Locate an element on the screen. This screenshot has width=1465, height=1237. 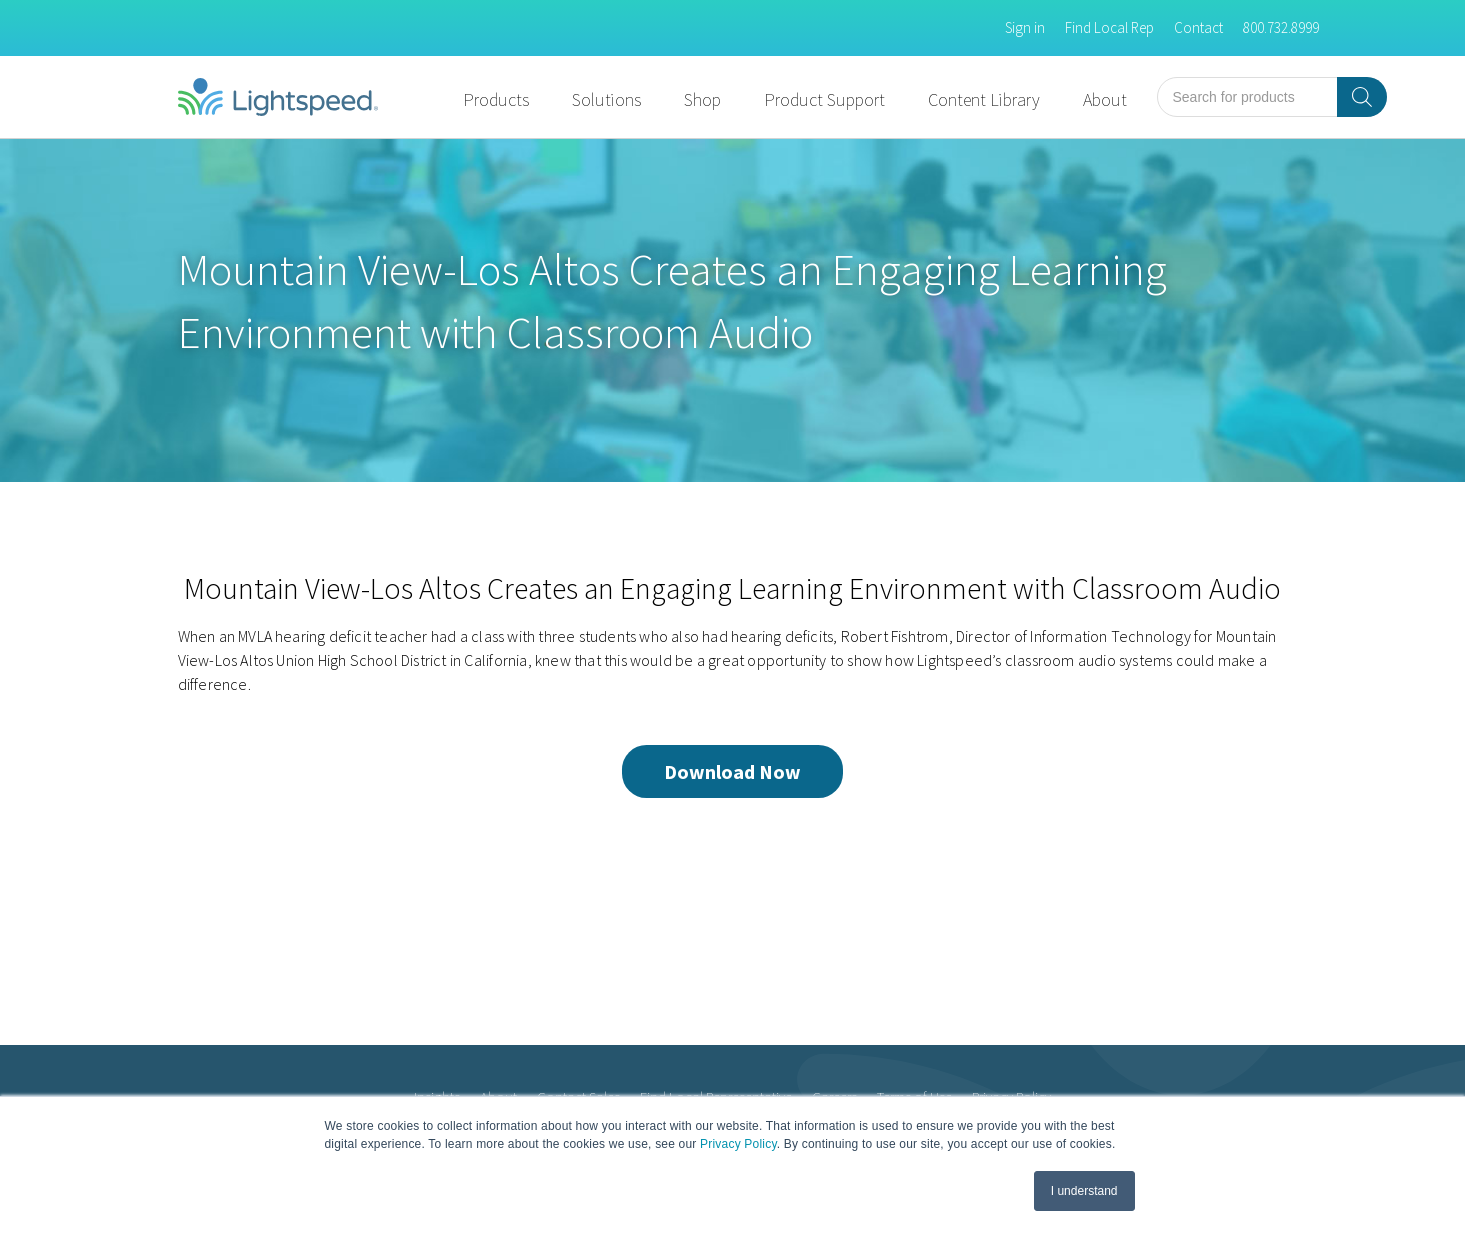
Content Library is located at coordinates (984, 99).